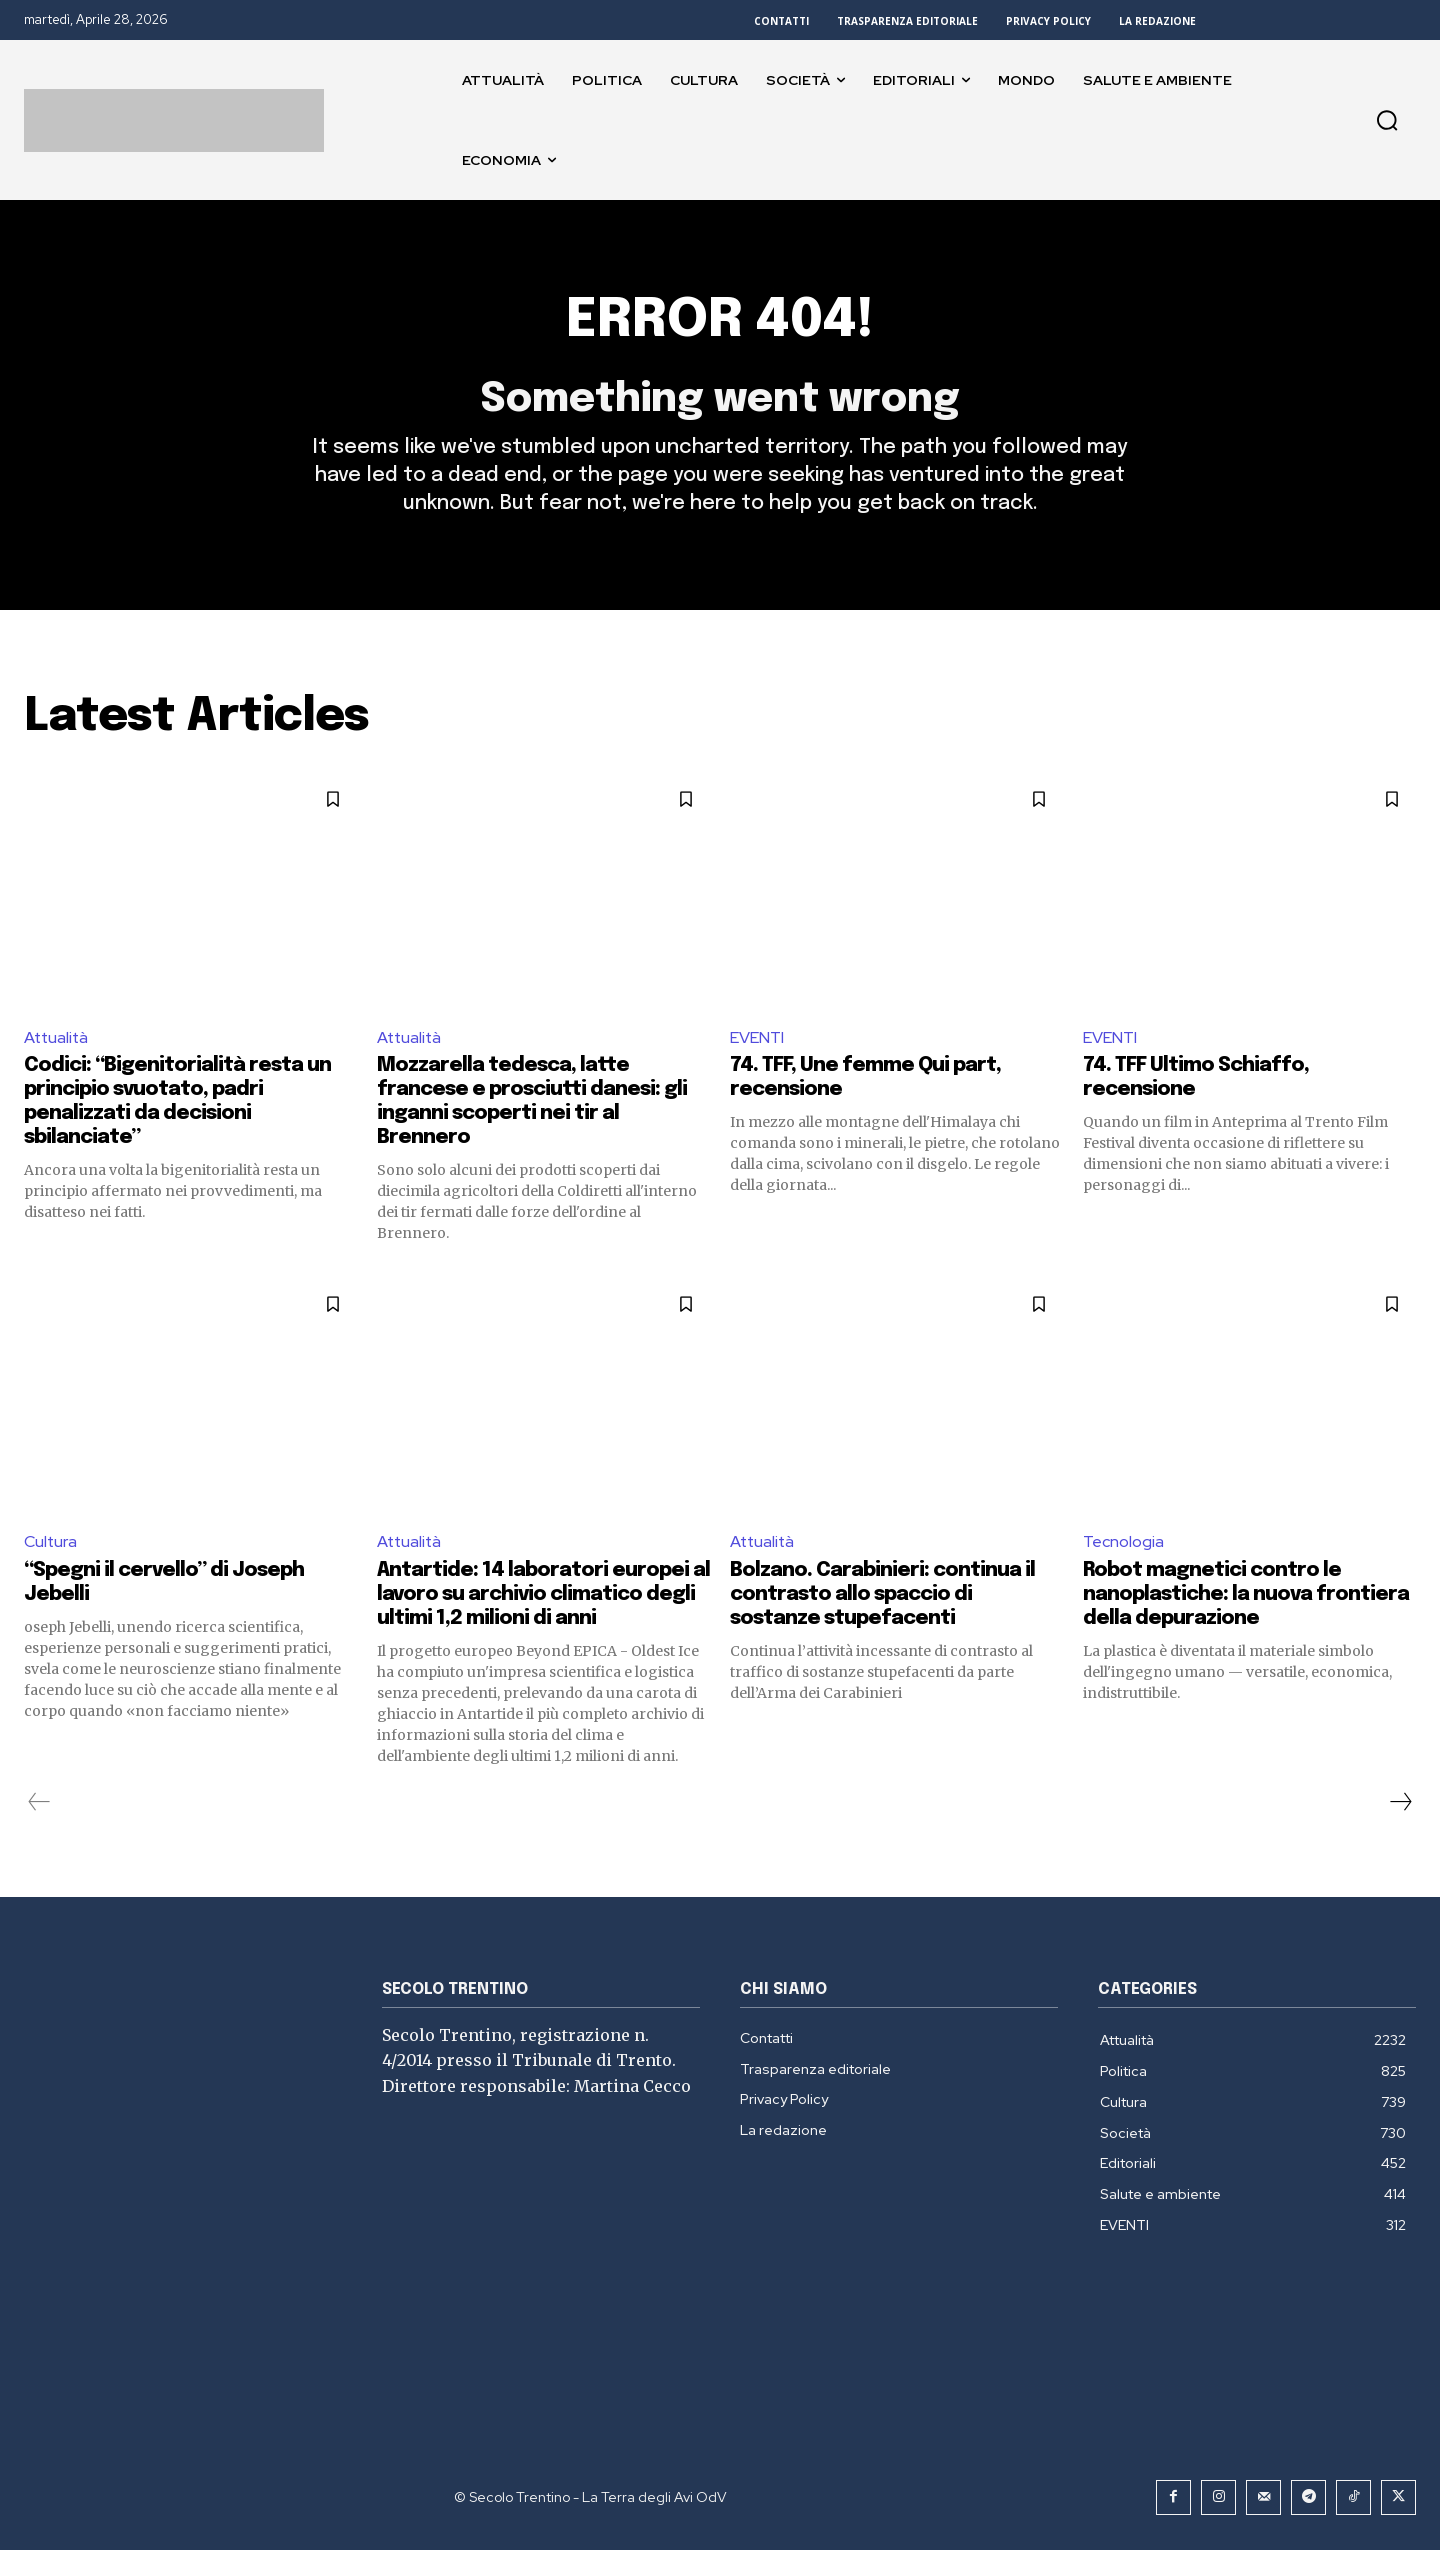 The height and width of the screenshot is (2550, 1440). What do you see at coordinates (1123, 1542) in the screenshot?
I see `Tecnologia` at bounding box center [1123, 1542].